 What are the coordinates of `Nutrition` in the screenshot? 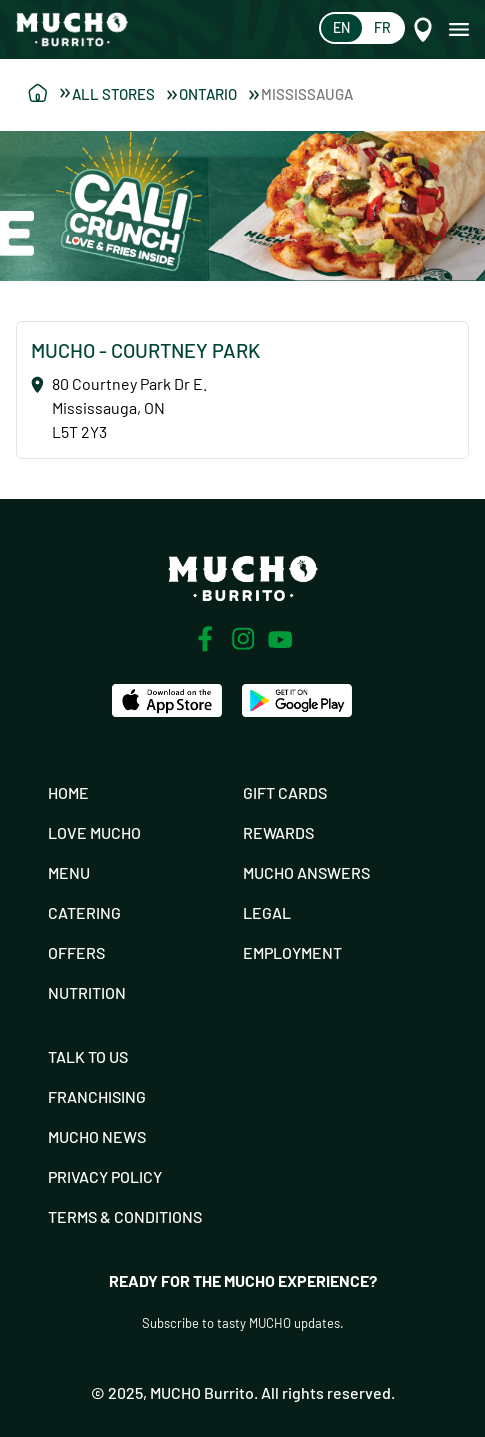 It's located at (87, 992).